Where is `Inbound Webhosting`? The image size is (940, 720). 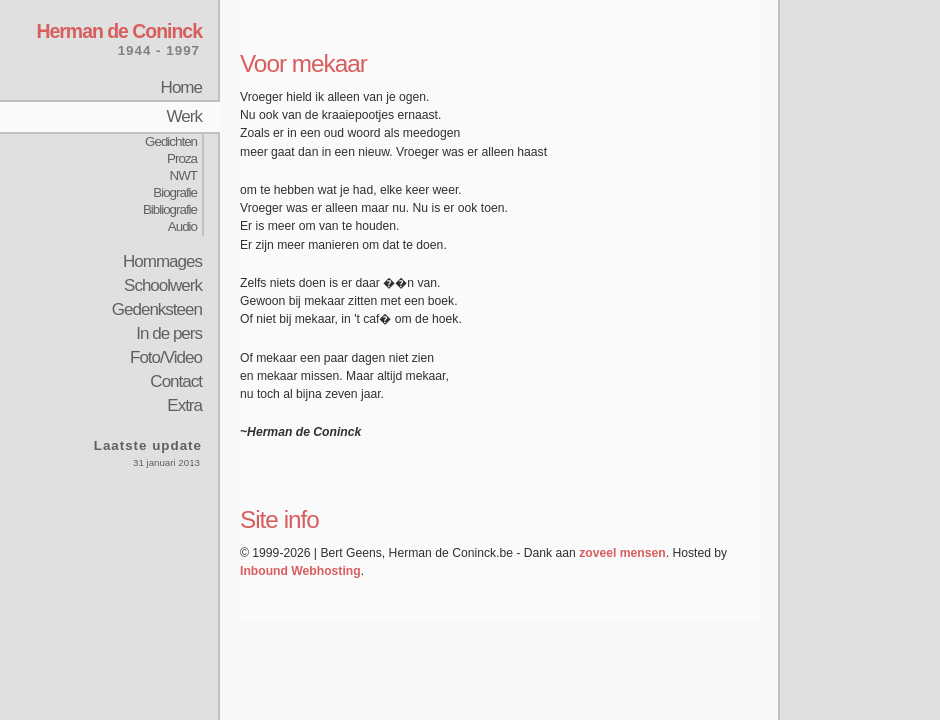
Inbound Webhosting is located at coordinates (300, 571).